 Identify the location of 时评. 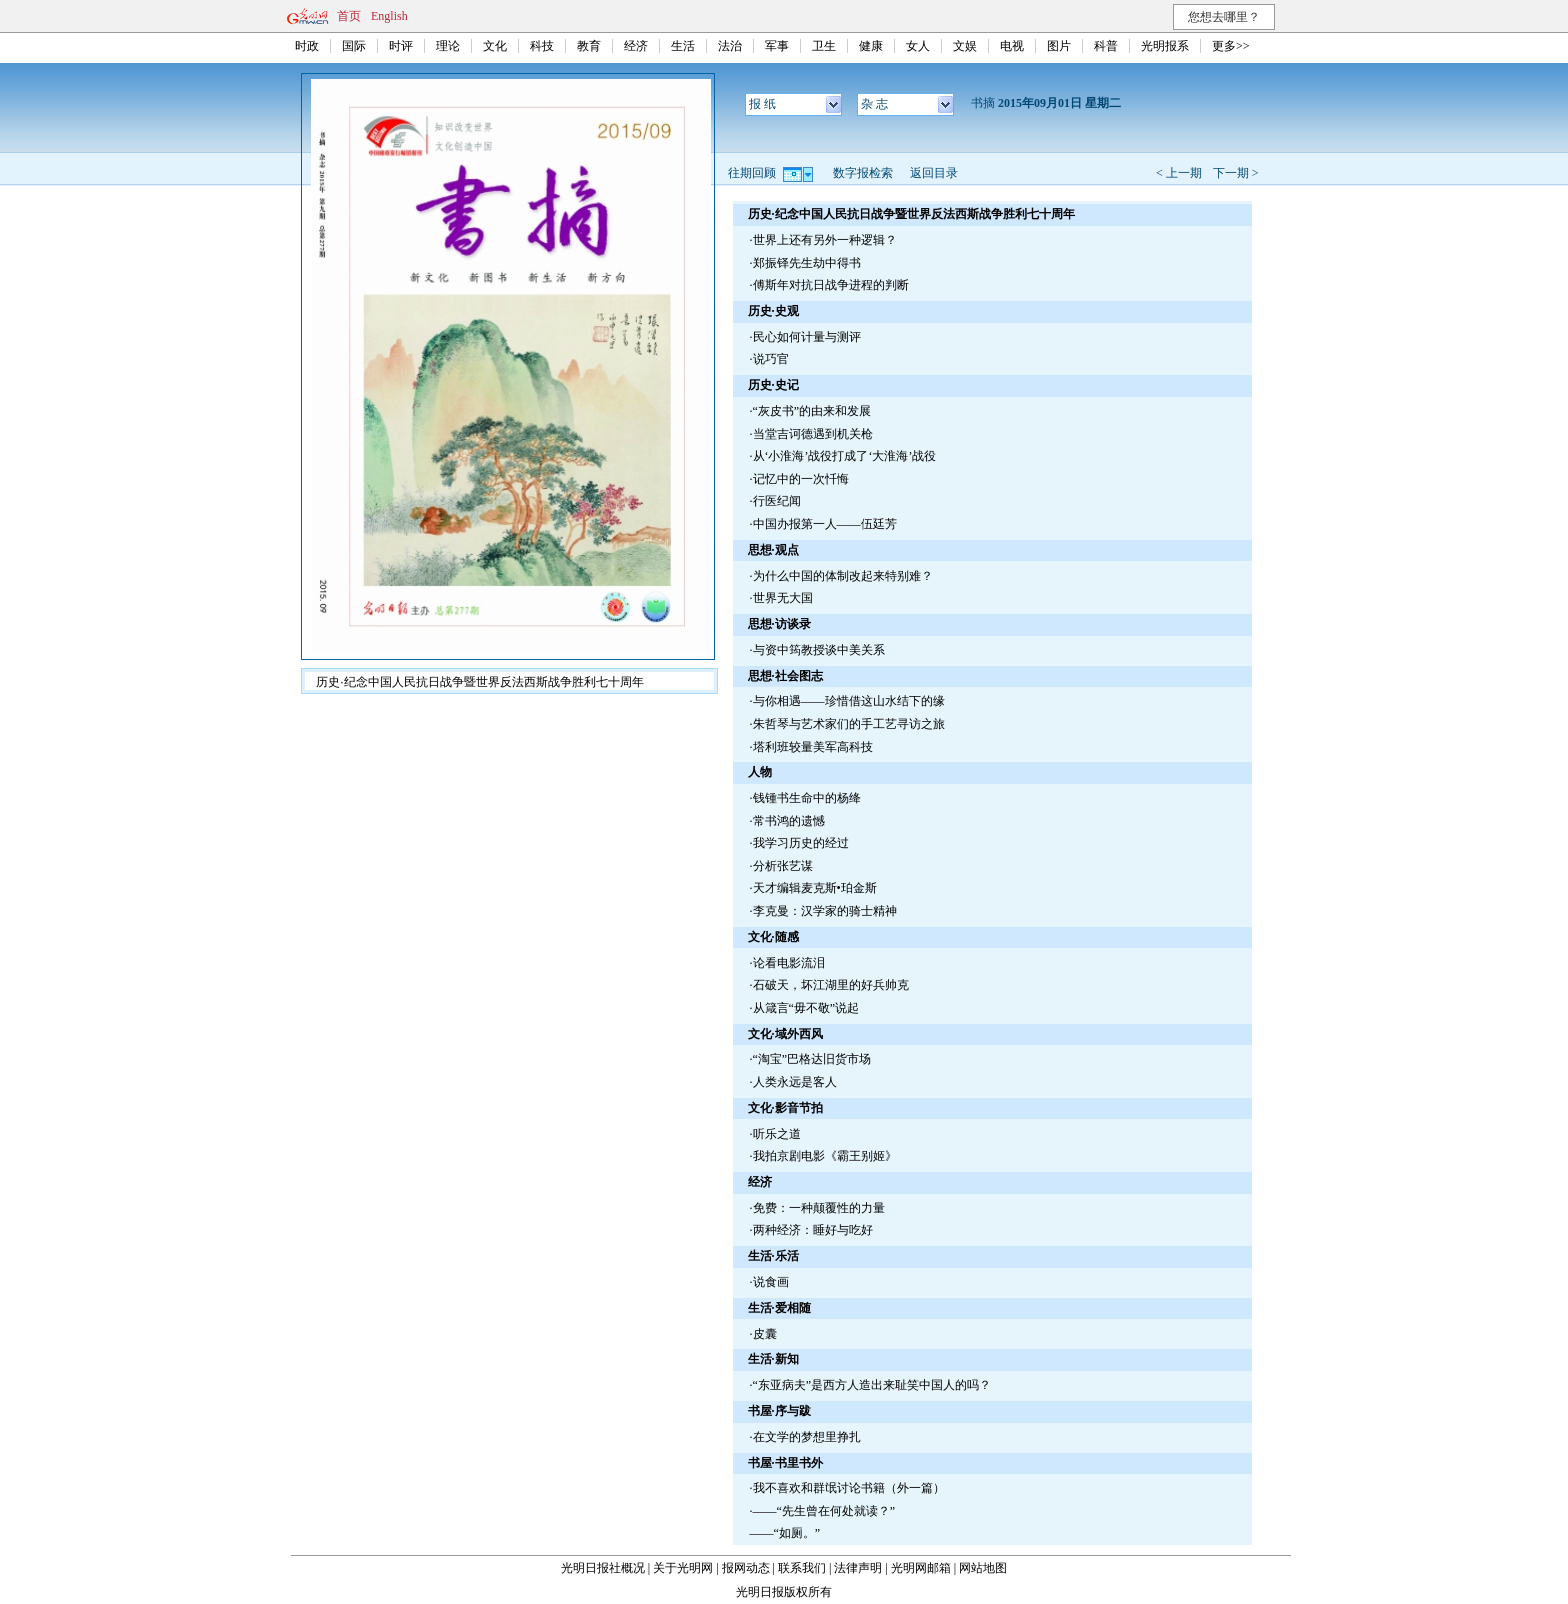
(401, 46).